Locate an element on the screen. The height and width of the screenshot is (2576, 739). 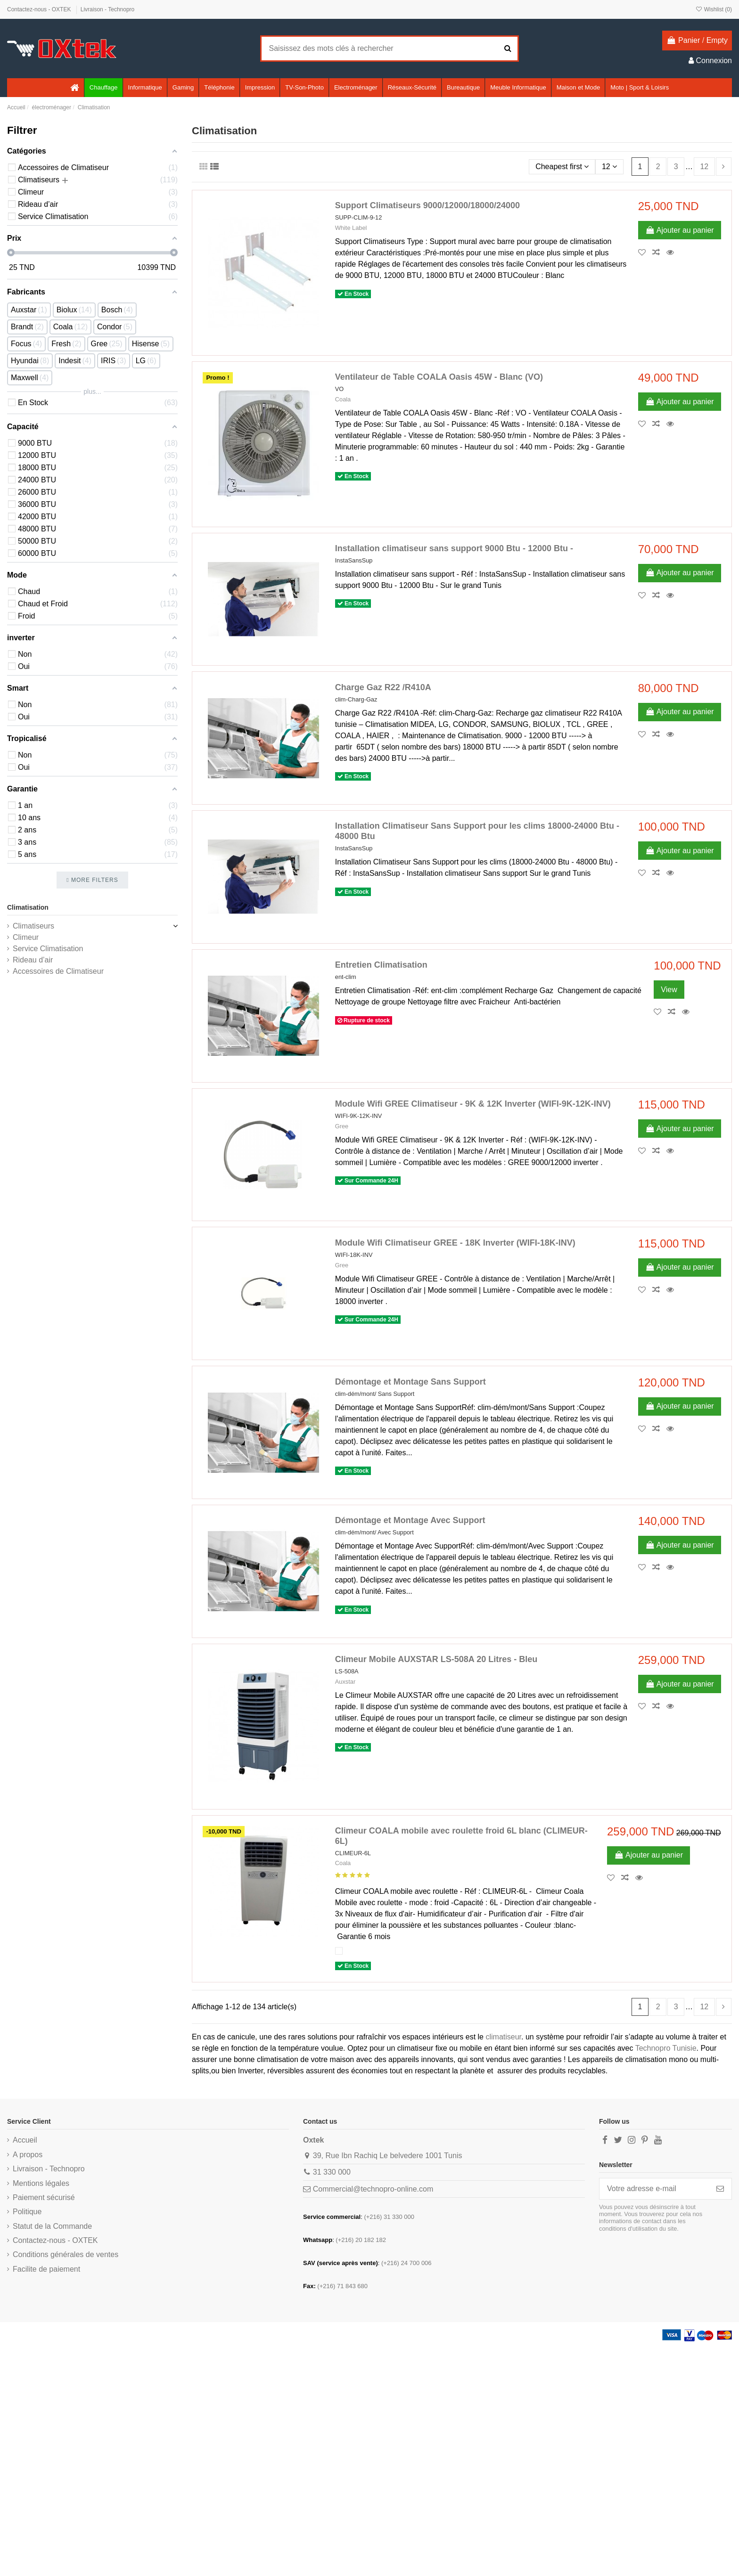
Rideau d’air is located at coordinates (33, 960).